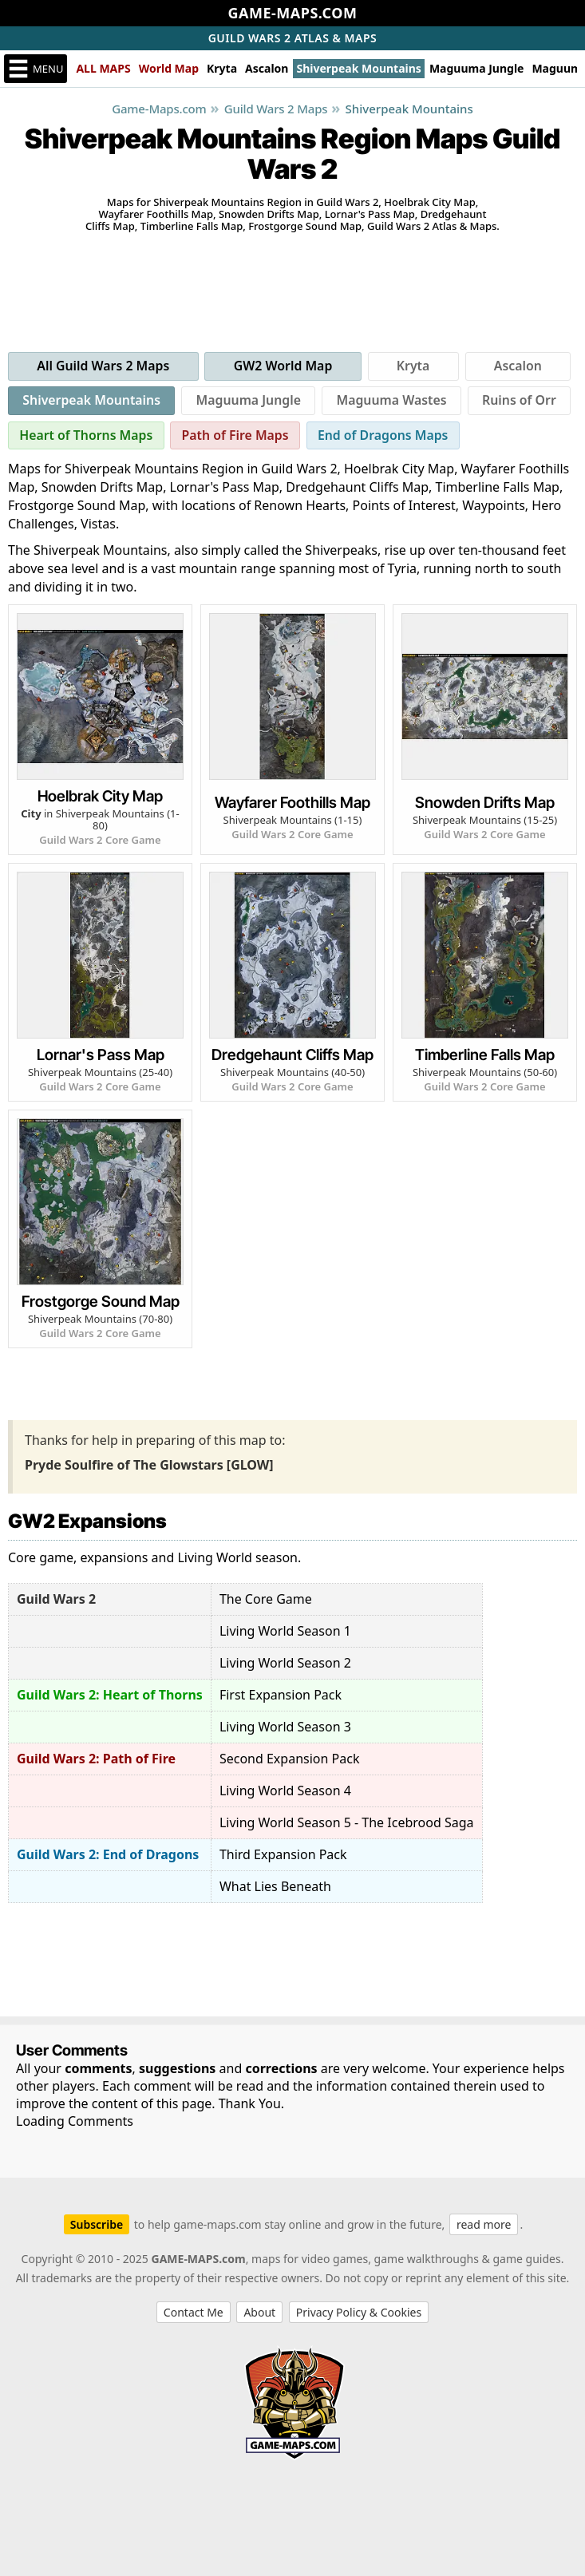  What do you see at coordinates (103, 68) in the screenshot?
I see `ALL MAPS` at bounding box center [103, 68].